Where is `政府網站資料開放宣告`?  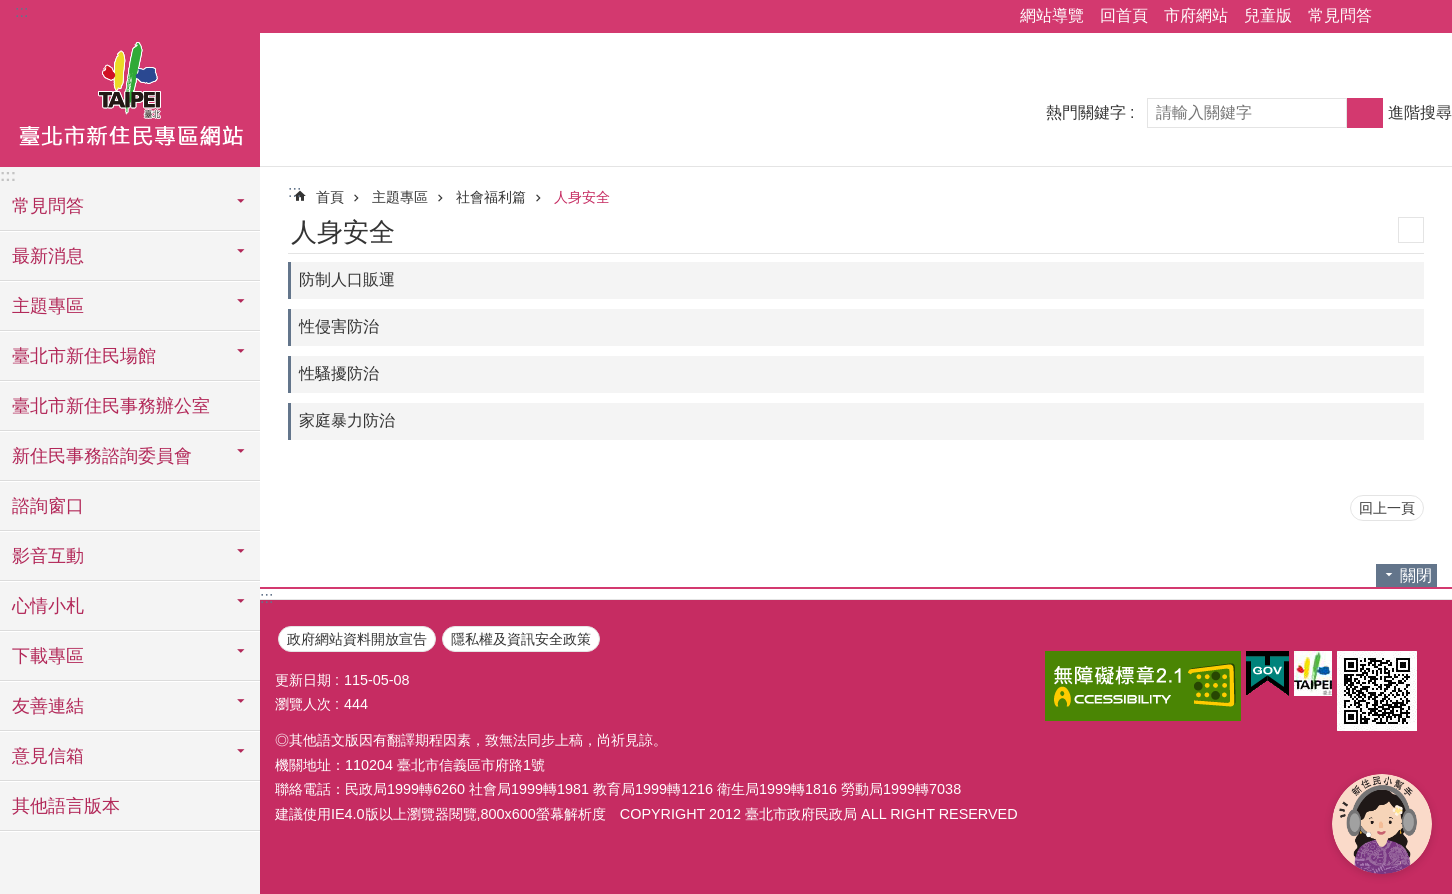 政府網站資料開放宣告 is located at coordinates (357, 639).